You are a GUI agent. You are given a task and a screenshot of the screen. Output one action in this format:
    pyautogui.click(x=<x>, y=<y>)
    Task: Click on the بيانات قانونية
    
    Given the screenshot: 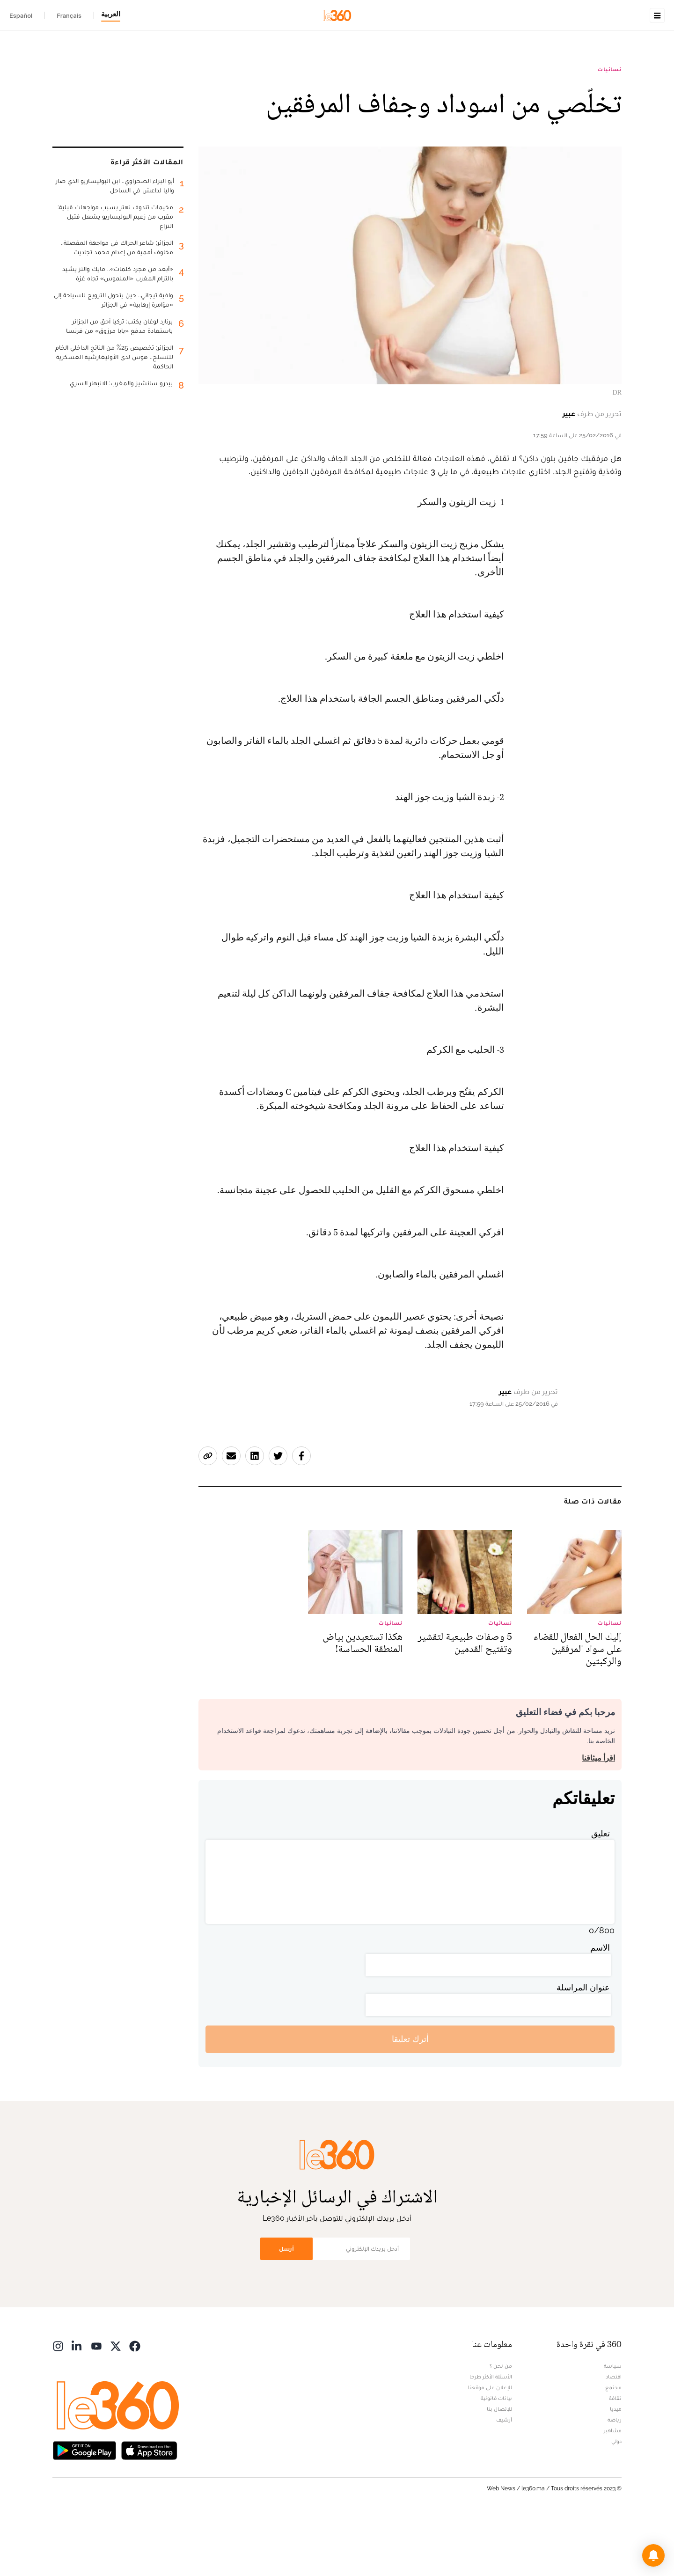 What is the action you would take?
    pyautogui.click(x=496, y=2457)
    